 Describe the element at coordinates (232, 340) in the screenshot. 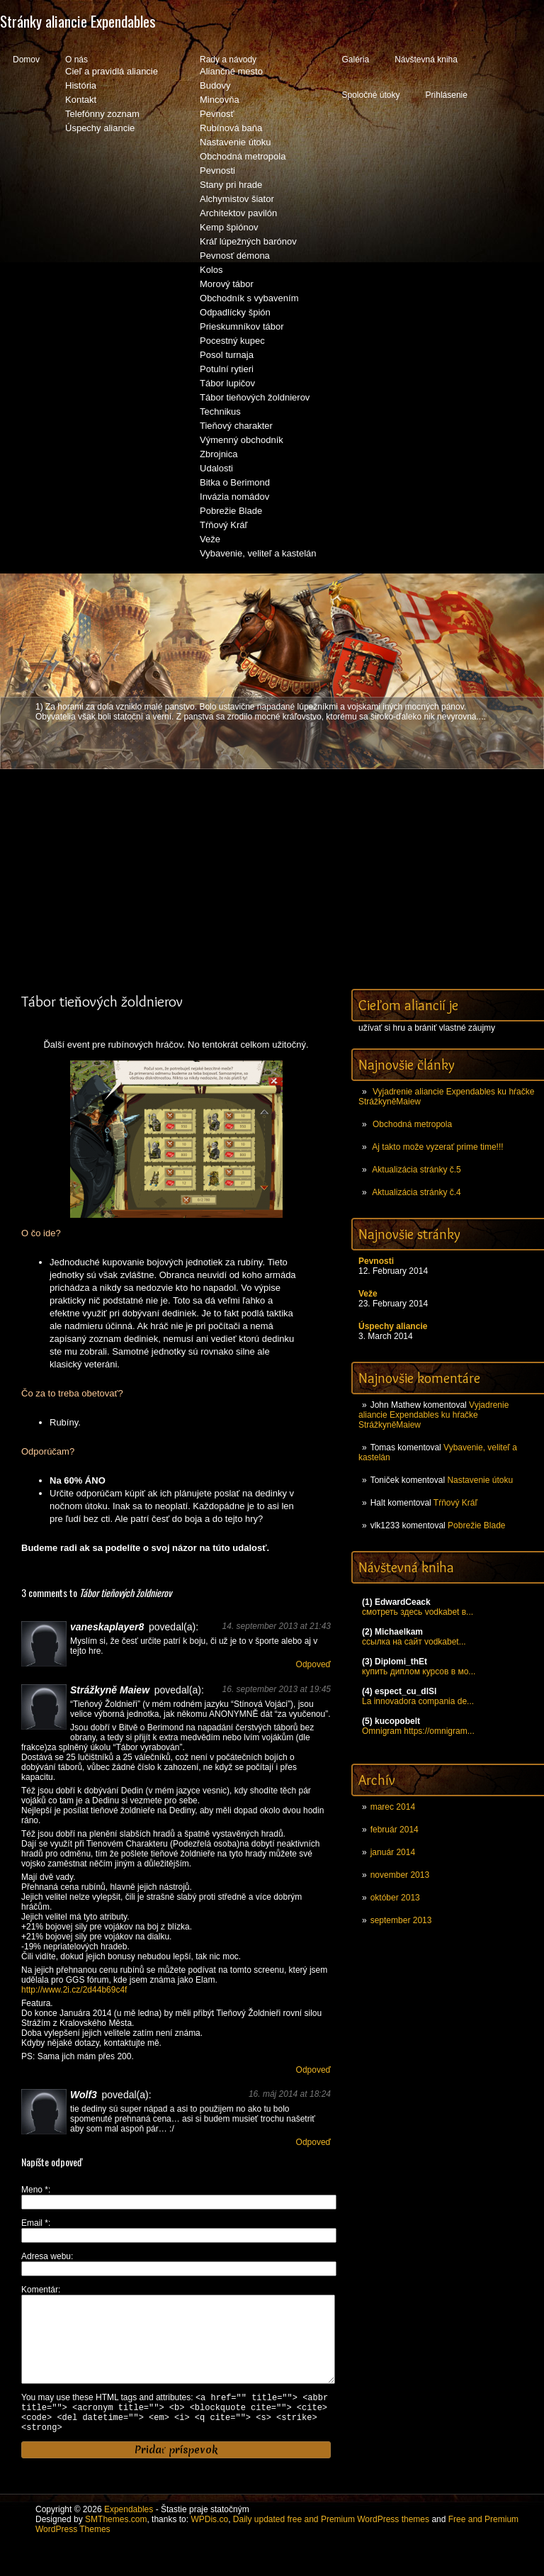

I see `Pocestný kupec` at that location.